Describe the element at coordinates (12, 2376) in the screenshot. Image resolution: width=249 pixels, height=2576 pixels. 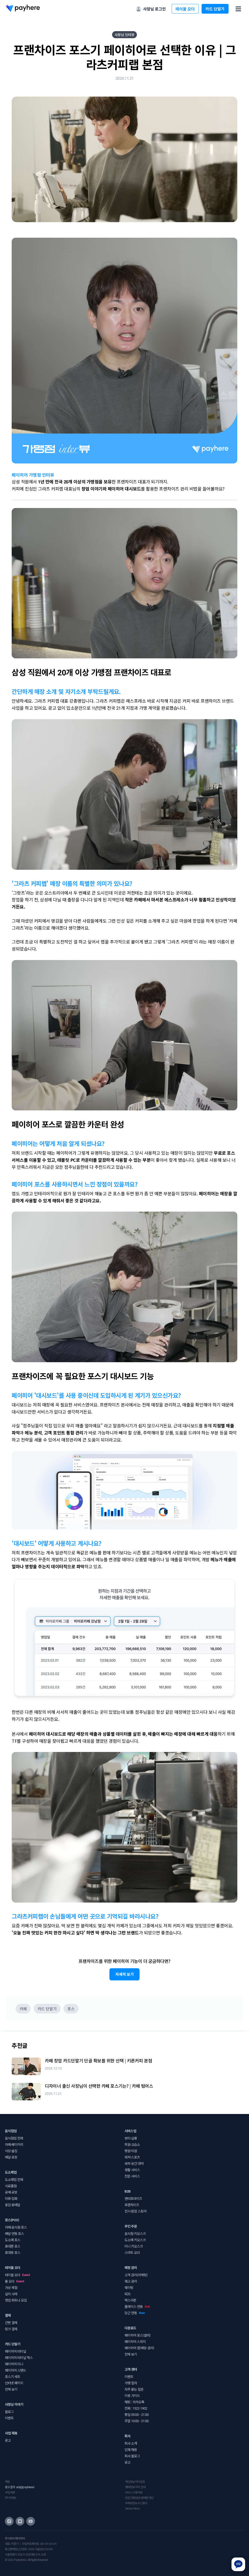
I see `포스기 세트` at that location.